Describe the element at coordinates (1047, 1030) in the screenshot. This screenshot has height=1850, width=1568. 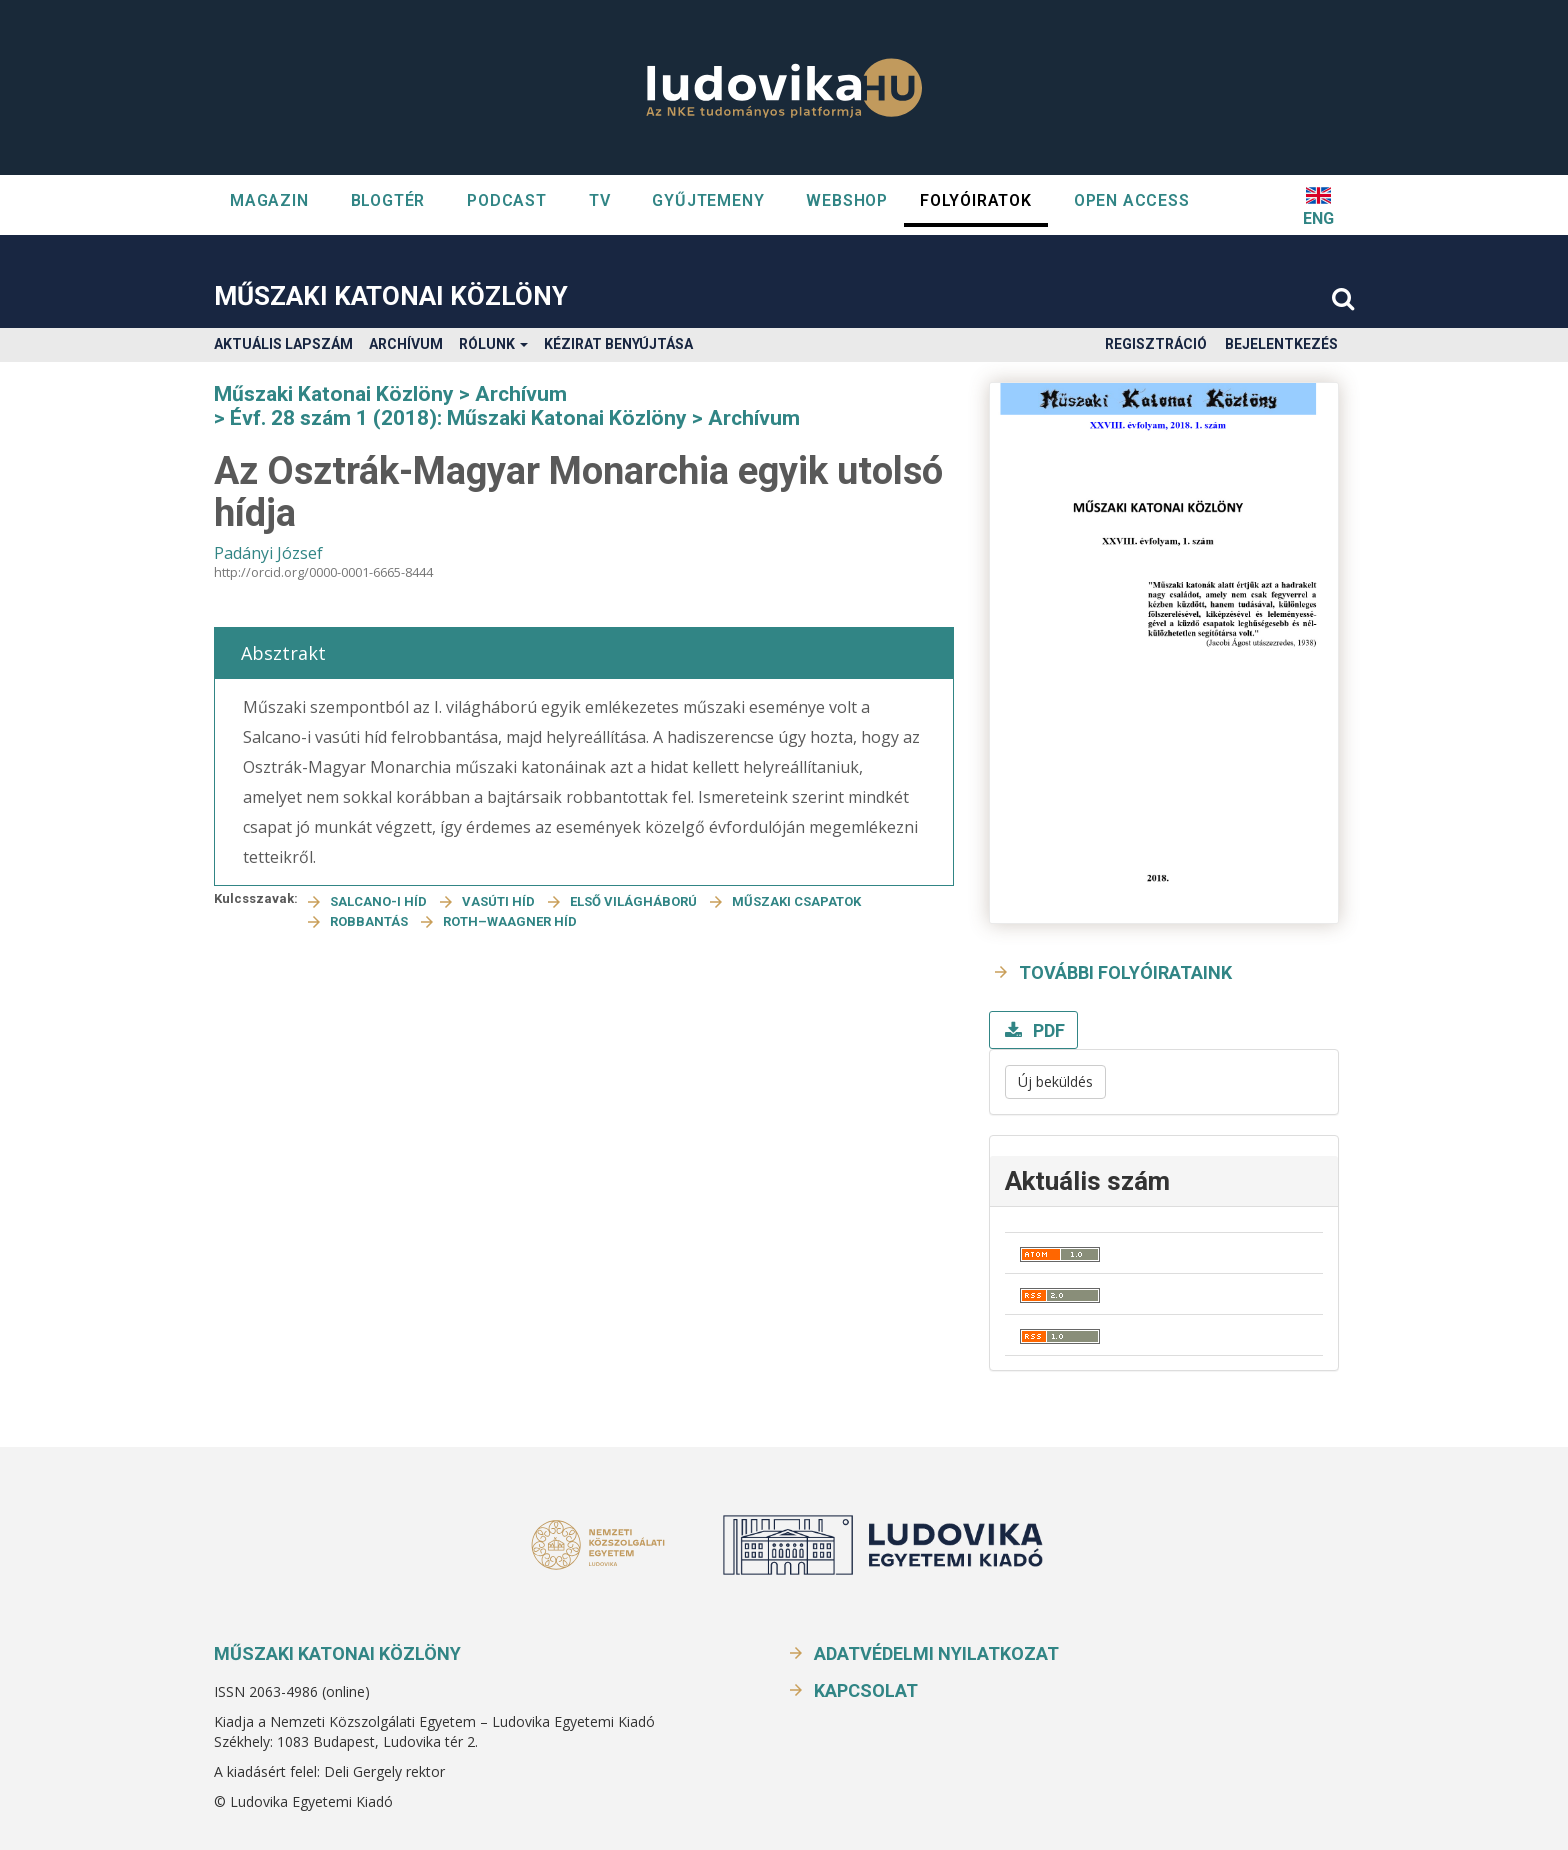
I see `PDF` at that location.